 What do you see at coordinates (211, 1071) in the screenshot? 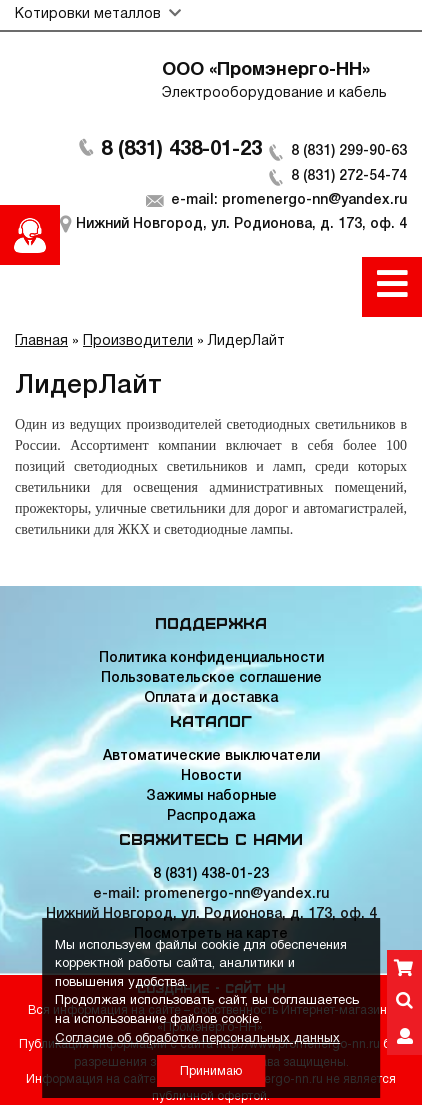
I see `Принимаю` at bounding box center [211, 1071].